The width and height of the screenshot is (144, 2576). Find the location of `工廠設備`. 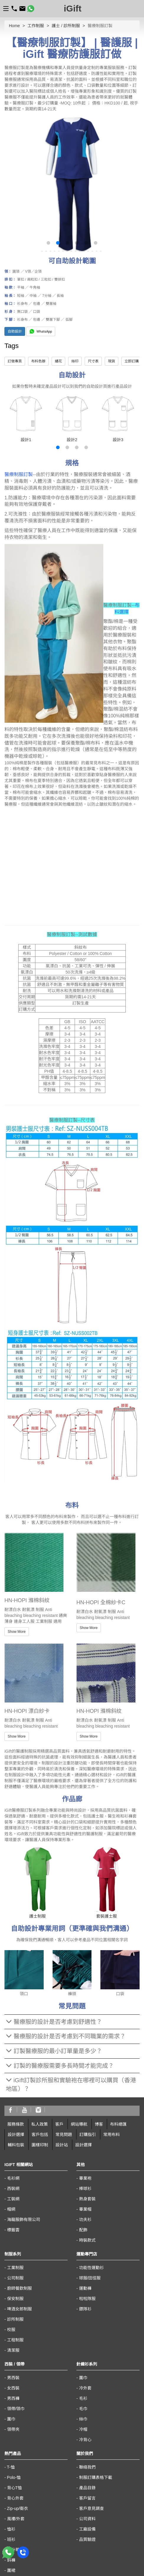

工廠設備 is located at coordinates (87, 2529).